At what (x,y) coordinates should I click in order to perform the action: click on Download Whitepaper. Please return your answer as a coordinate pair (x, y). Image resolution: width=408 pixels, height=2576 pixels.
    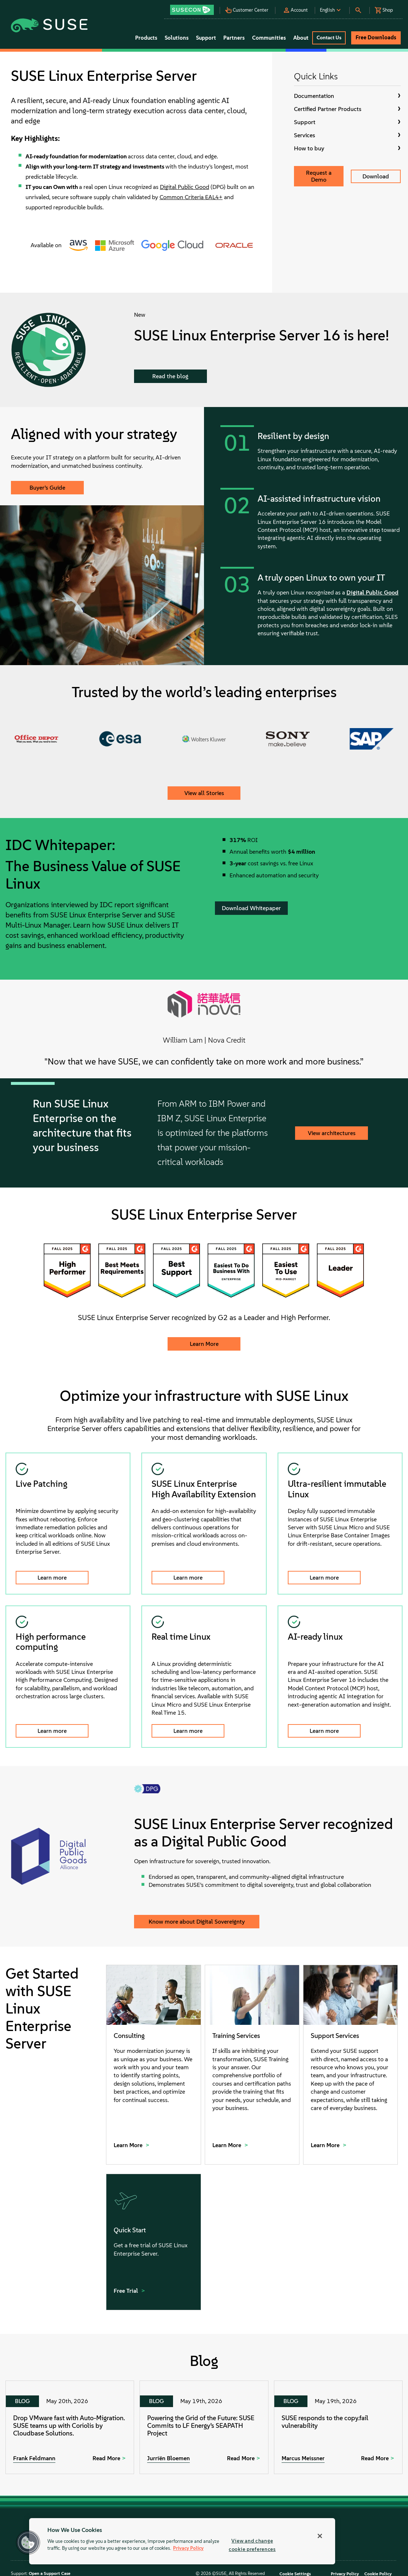
    Looking at the image, I should click on (251, 908).